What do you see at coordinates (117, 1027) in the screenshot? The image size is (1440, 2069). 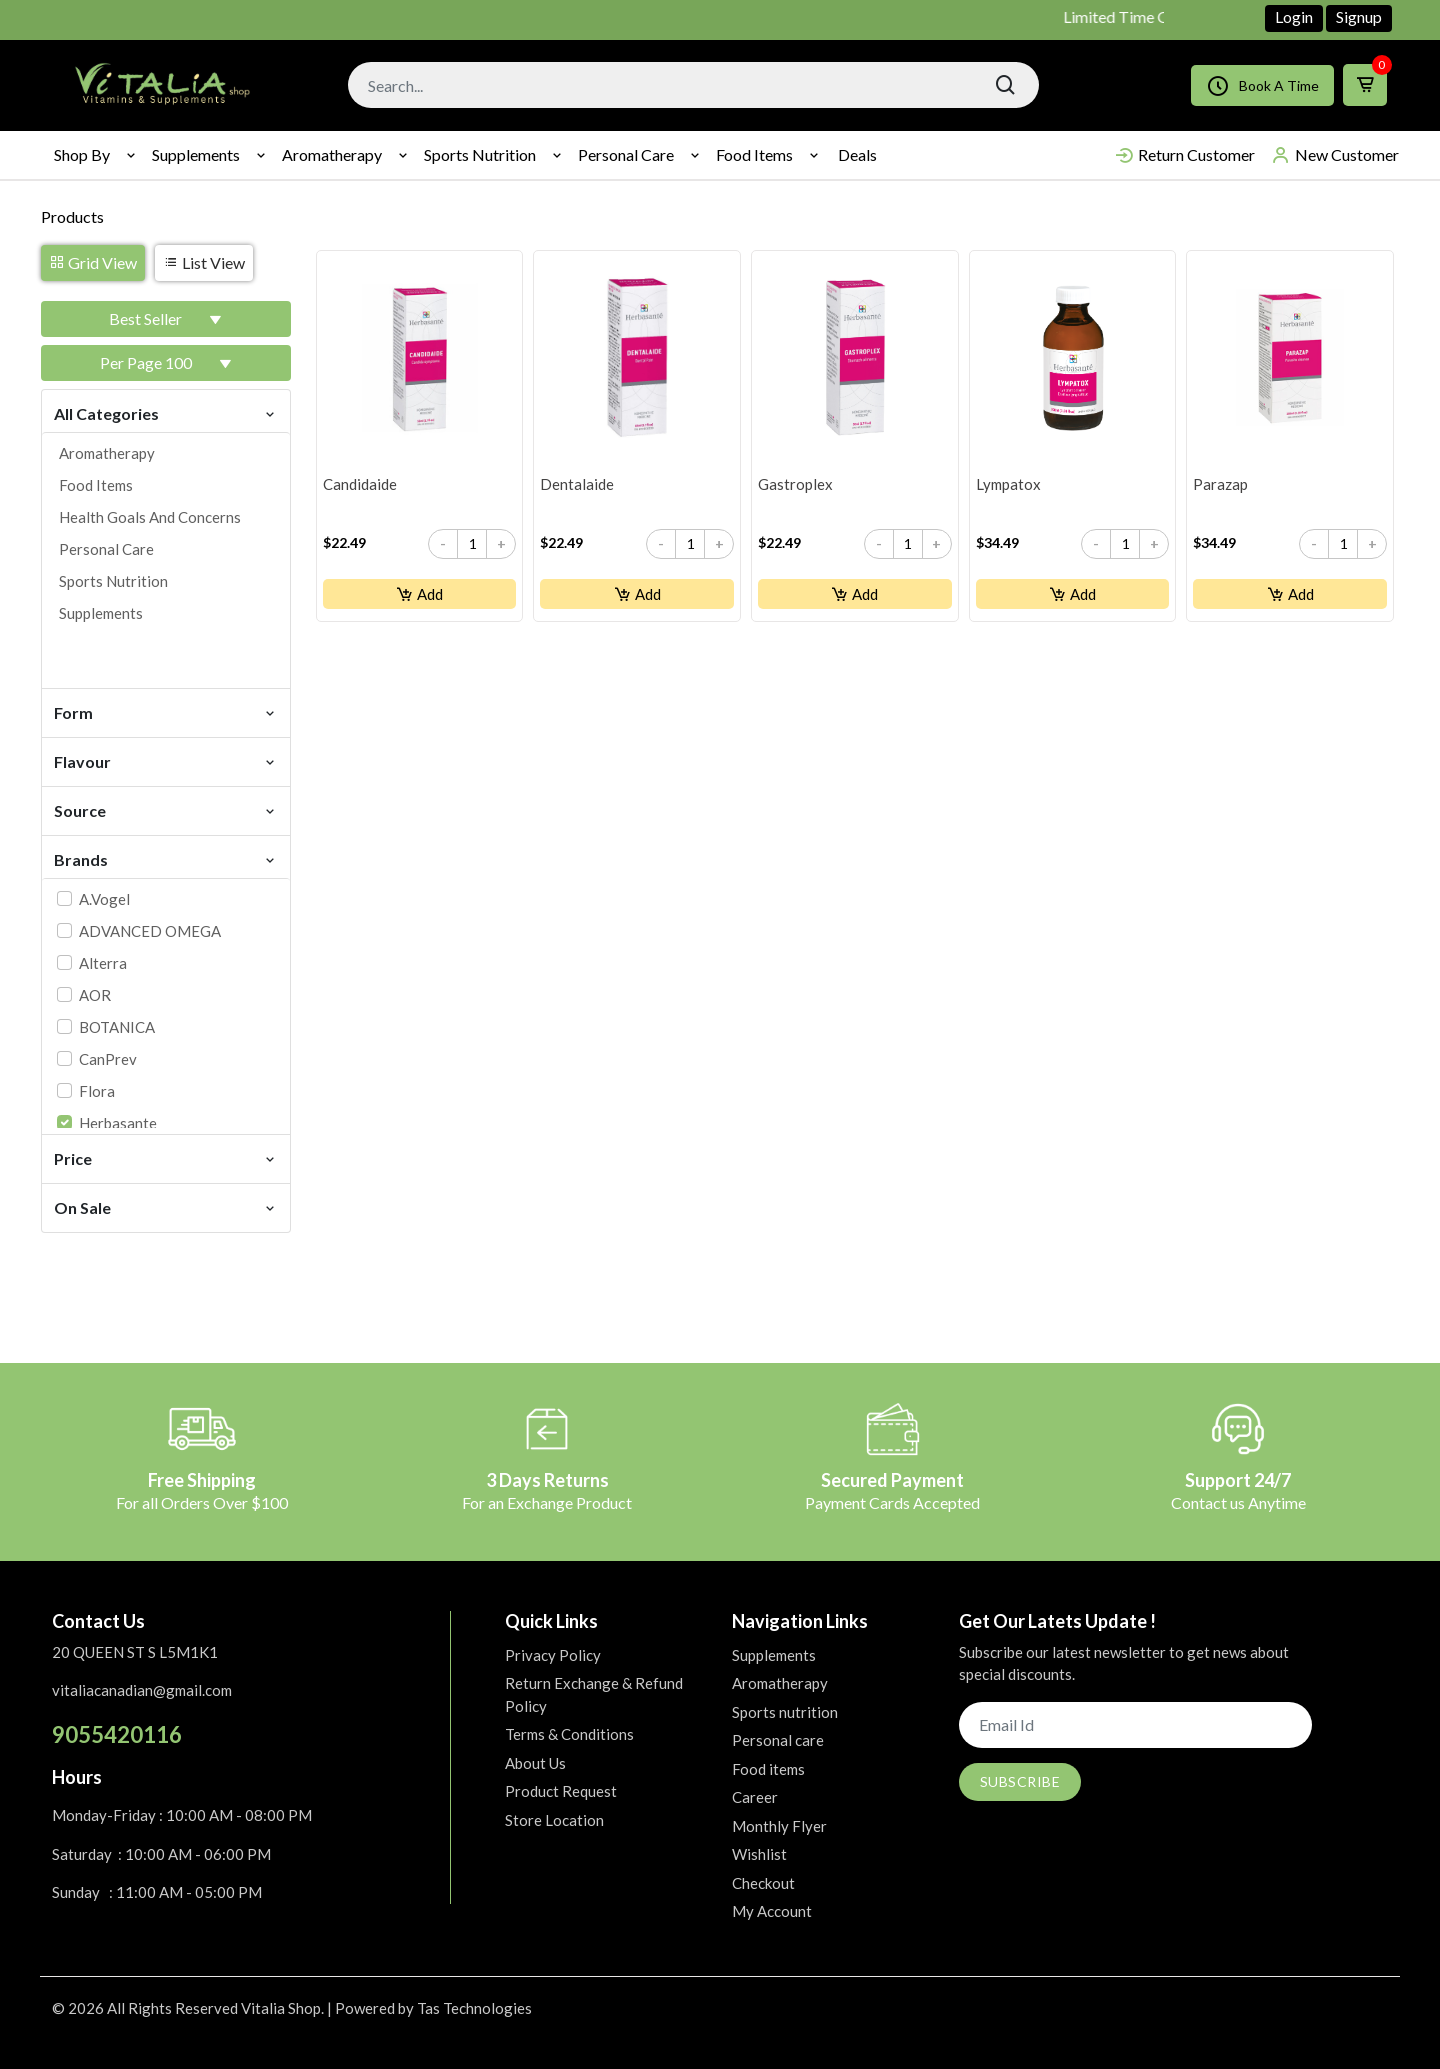 I see `BOTANICA` at bounding box center [117, 1027].